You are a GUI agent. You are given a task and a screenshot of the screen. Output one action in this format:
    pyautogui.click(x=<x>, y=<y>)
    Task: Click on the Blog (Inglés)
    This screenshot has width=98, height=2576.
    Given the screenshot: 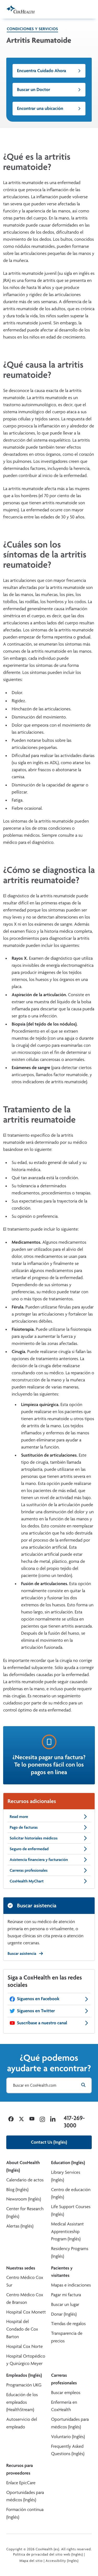 What is the action you would take?
    pyautogui.click(x=17, y=2189)
    